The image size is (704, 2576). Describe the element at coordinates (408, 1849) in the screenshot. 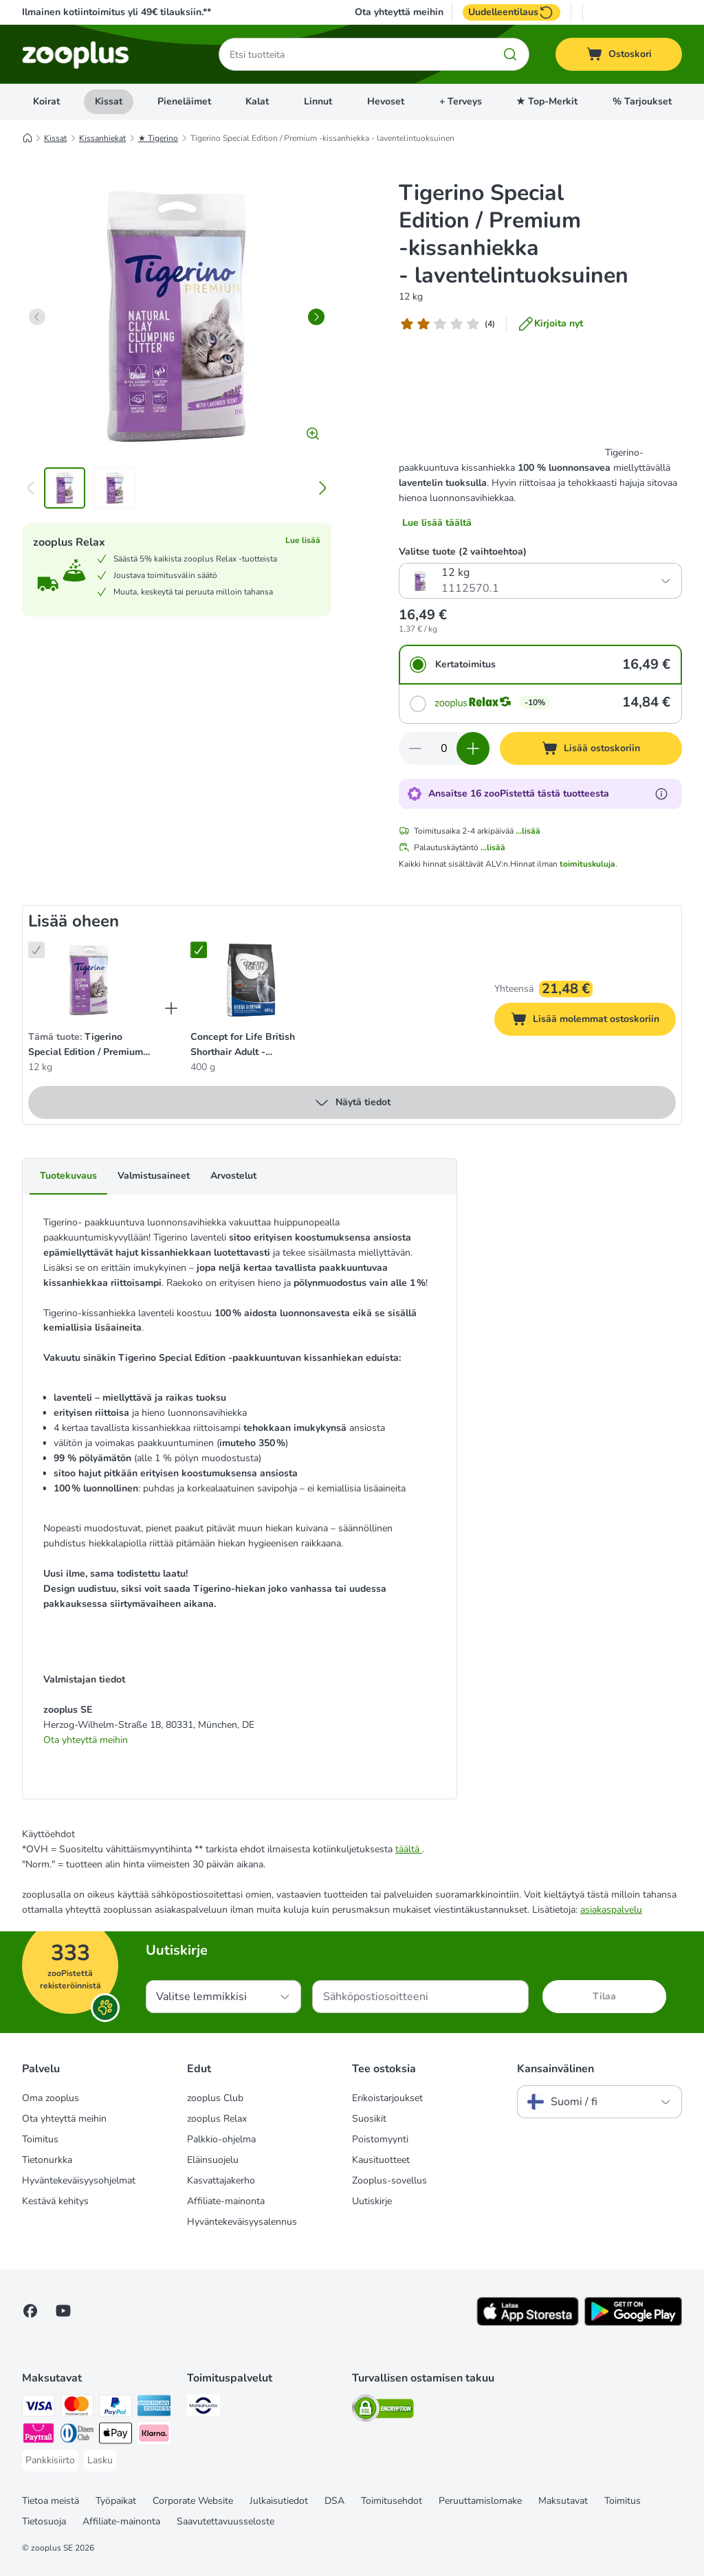

I see `täältä` at that location.